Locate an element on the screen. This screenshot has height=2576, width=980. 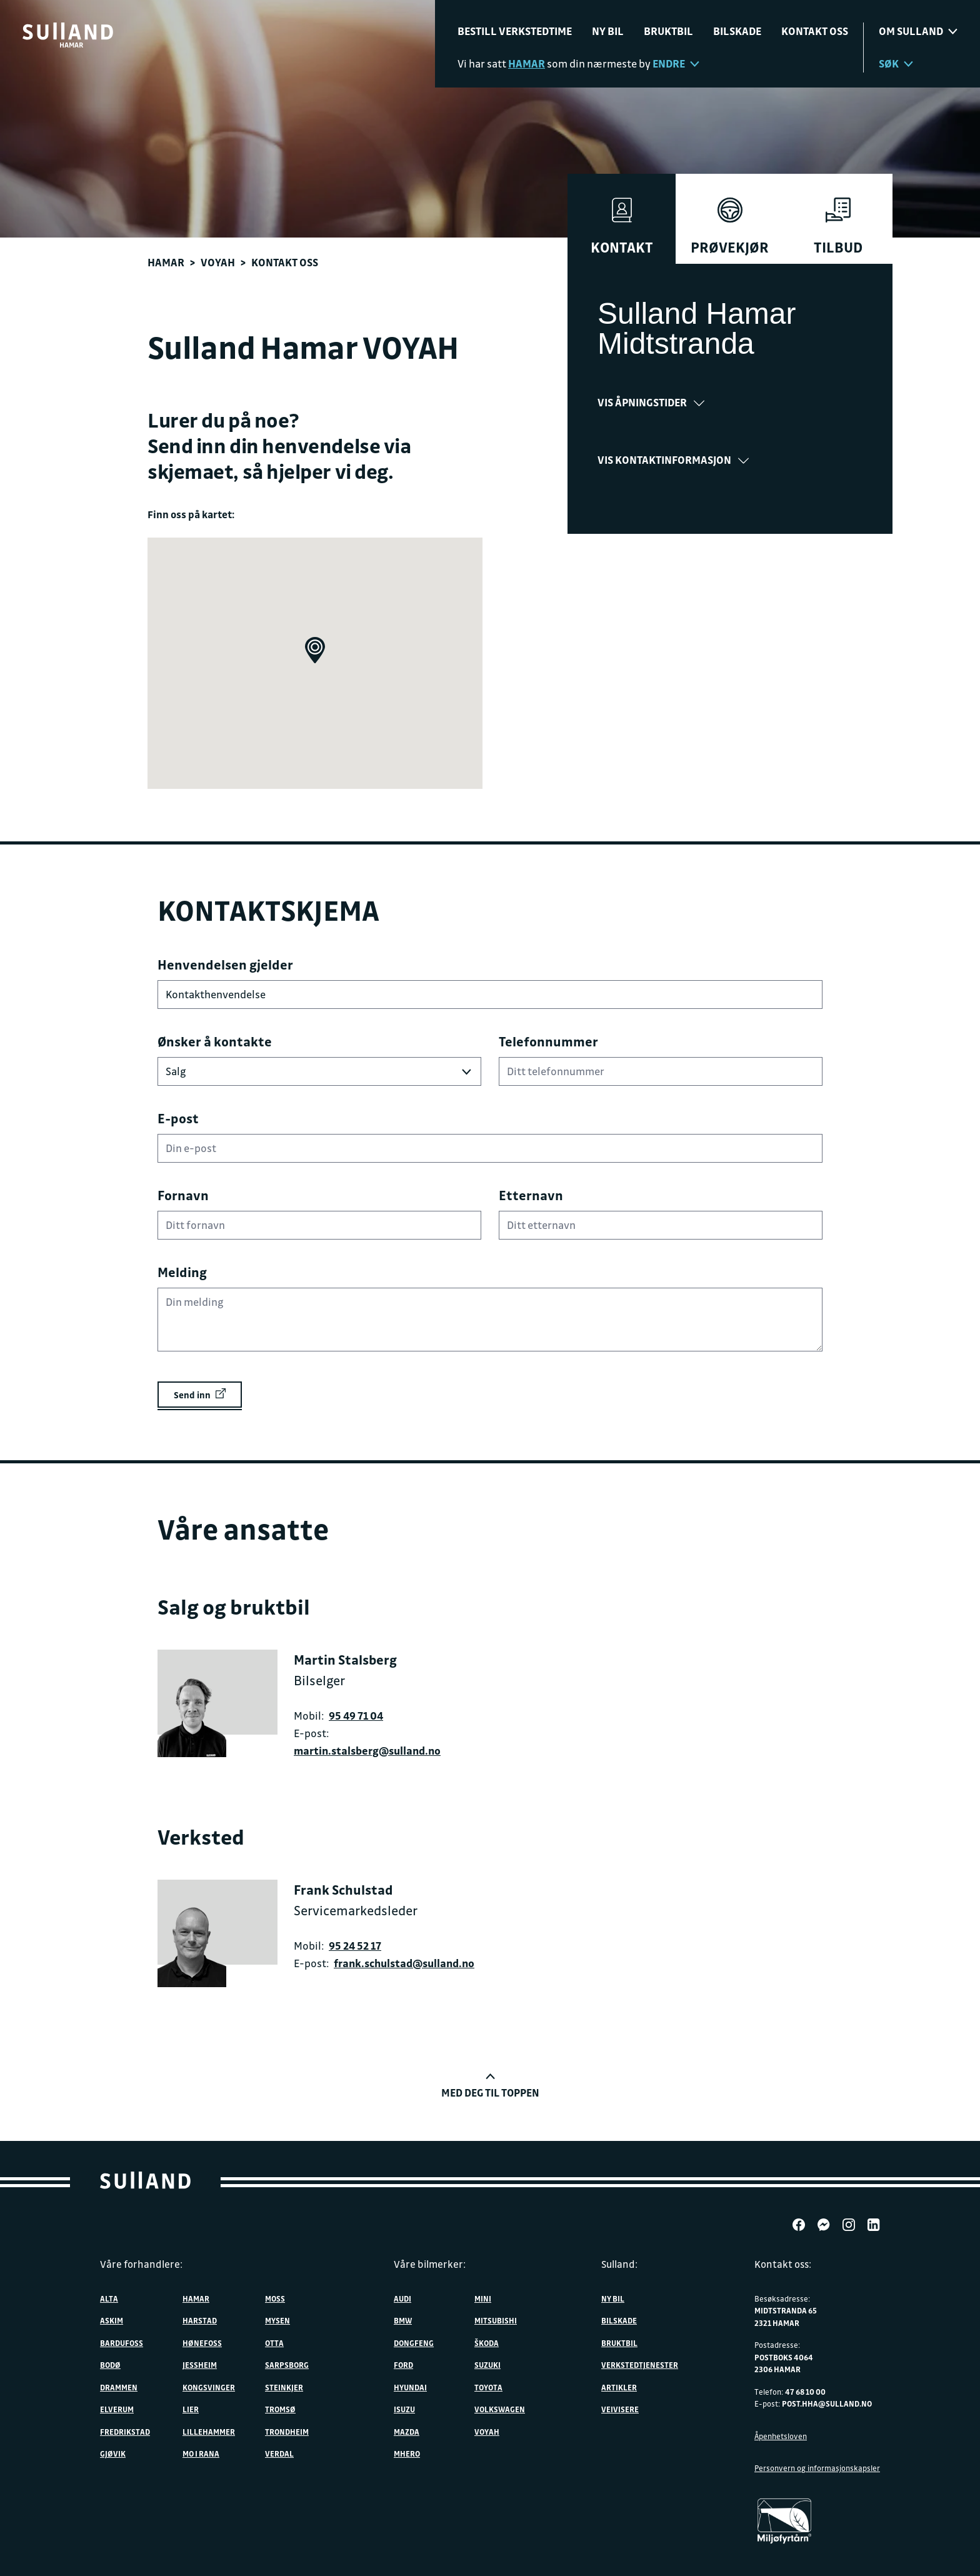
Fornavn is located at coordinates (183, 1195).